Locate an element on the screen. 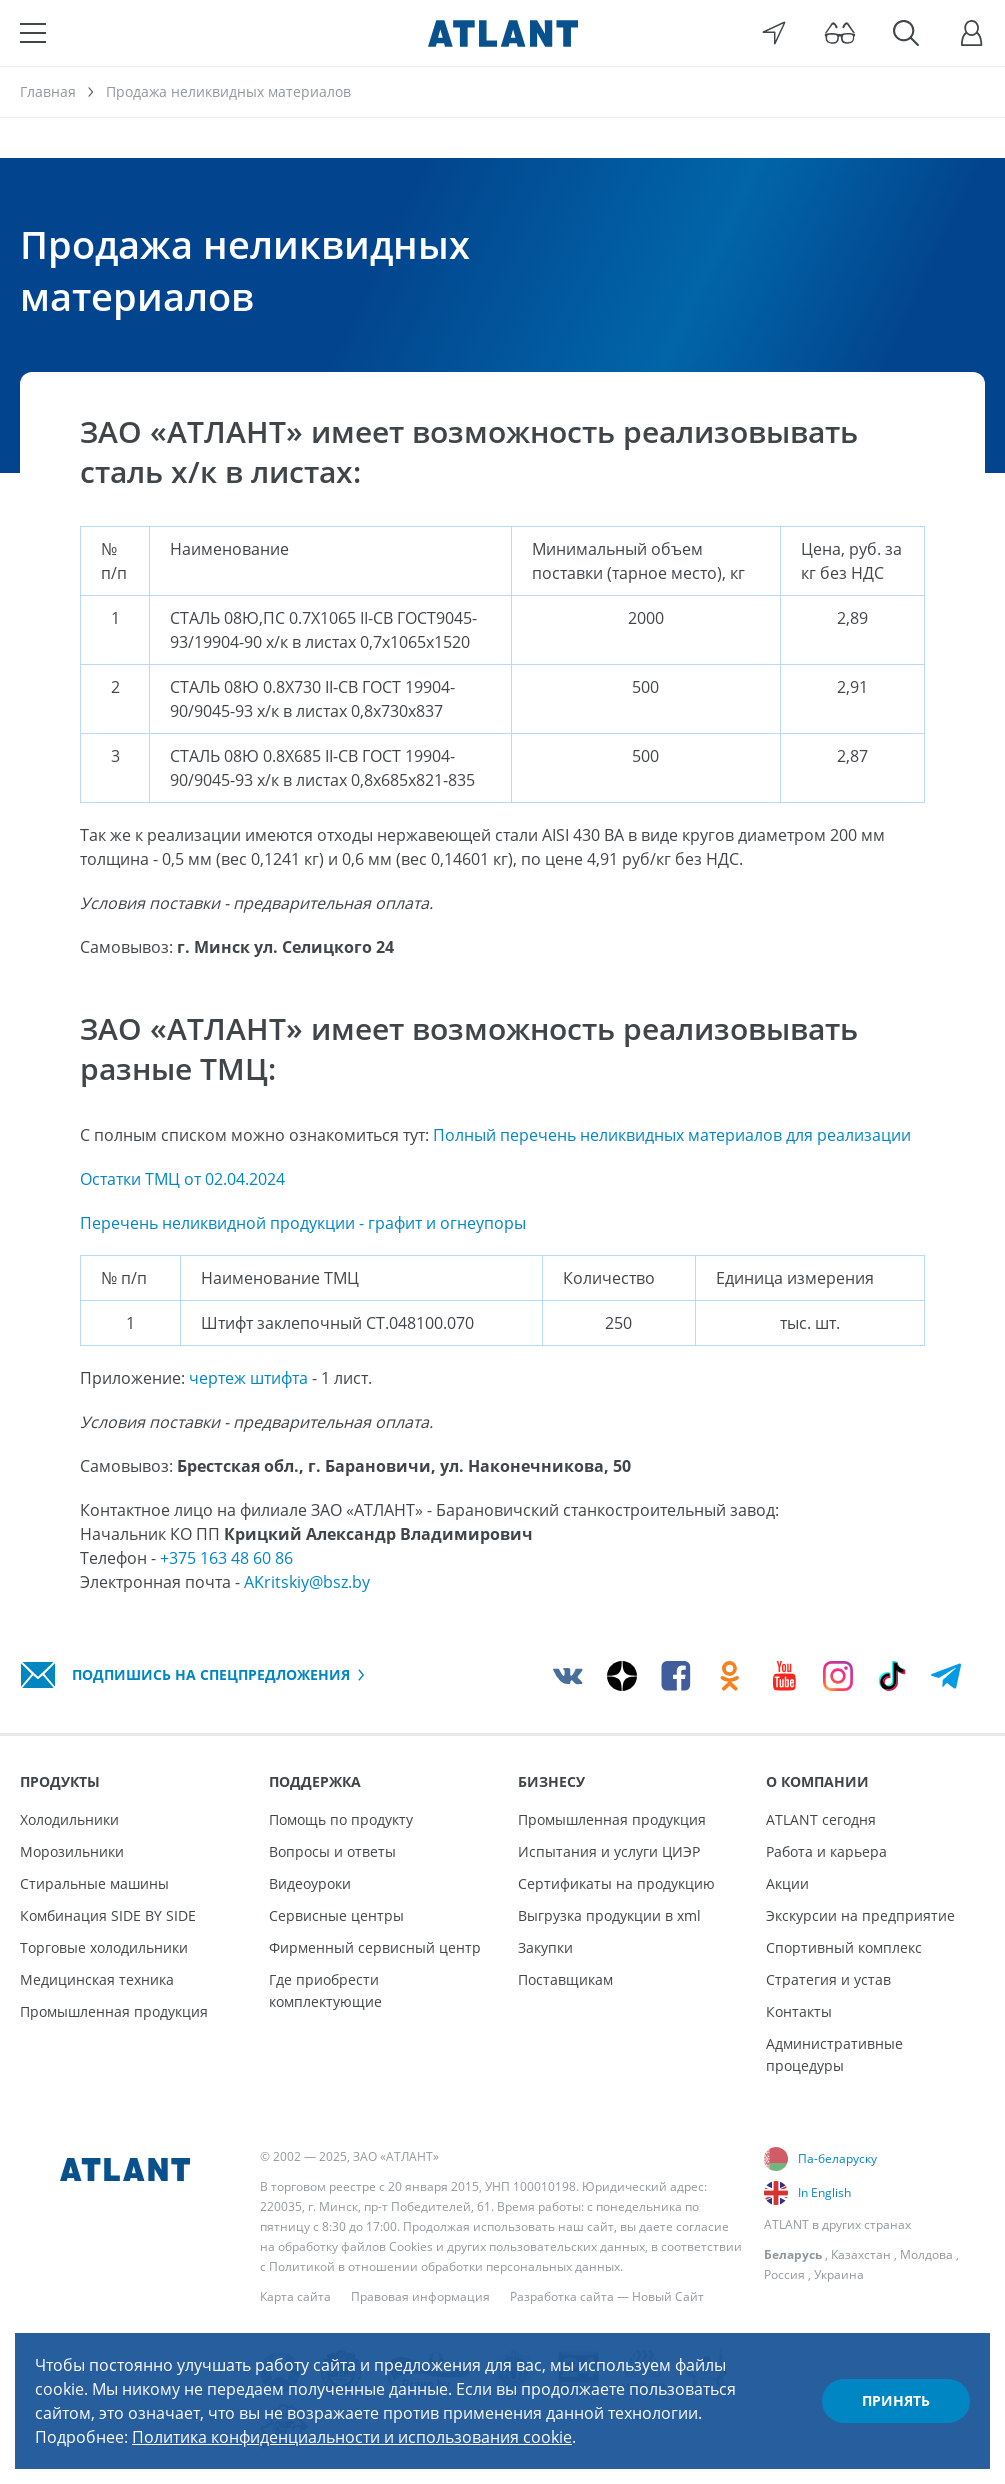 The width and height of the screenshot is (1005, 2484). Спортивный комплекс is located at coordinates (844, 1947).